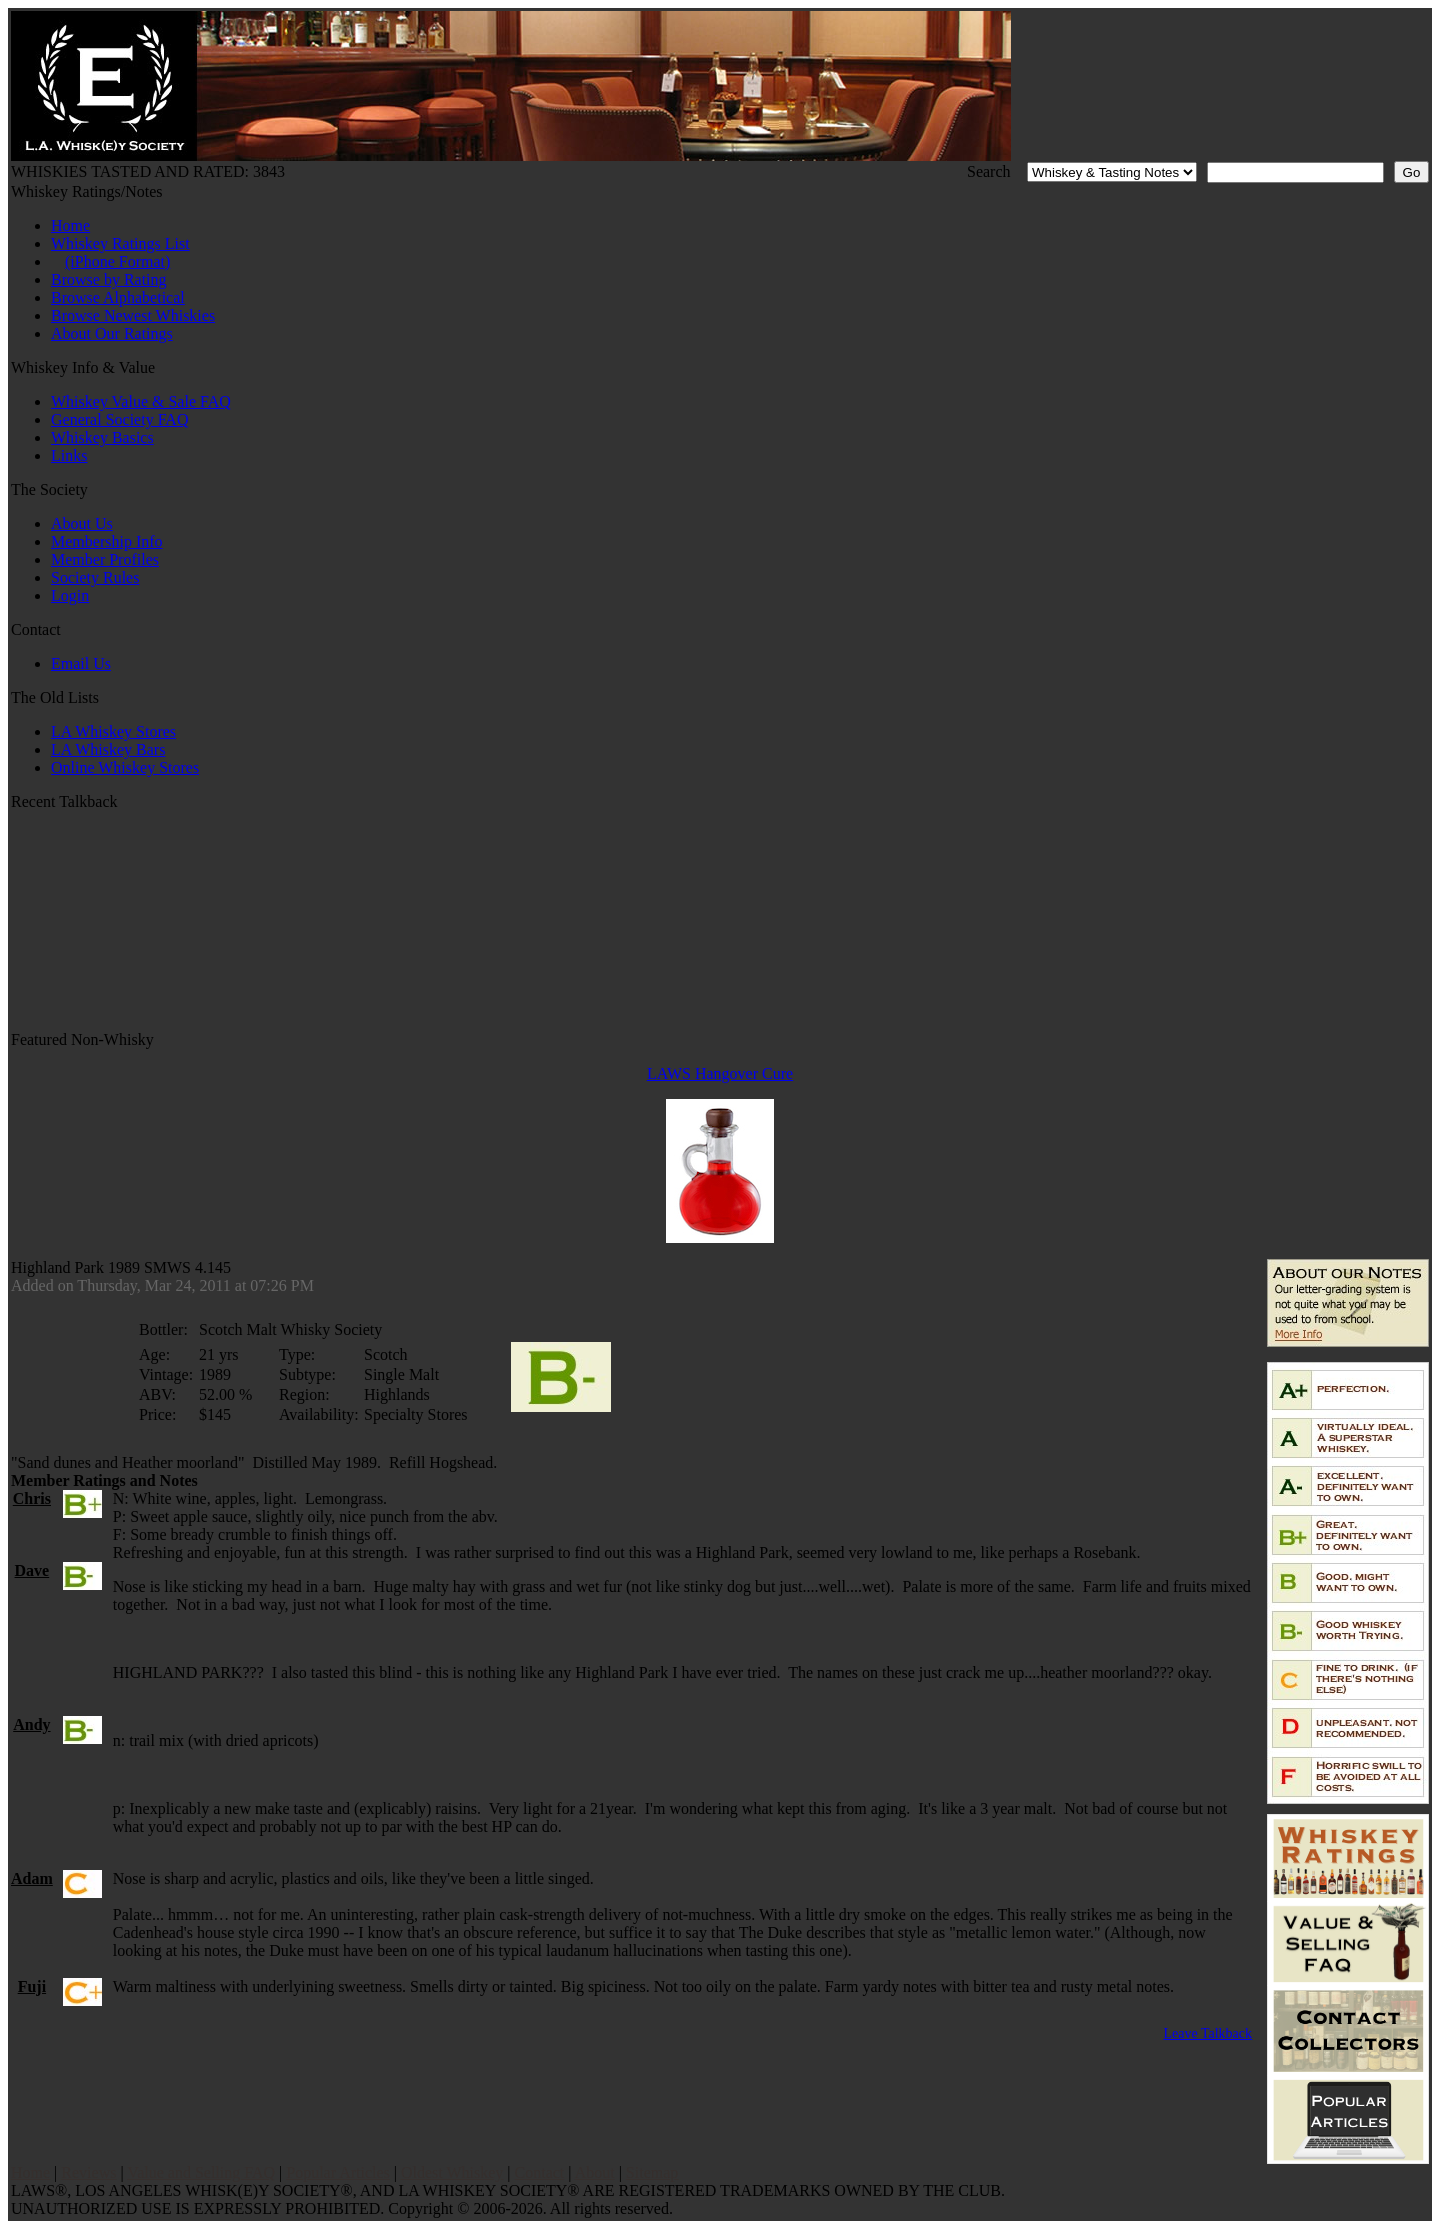  I want to click on Online Whiskey Stores, so click(125, 767).